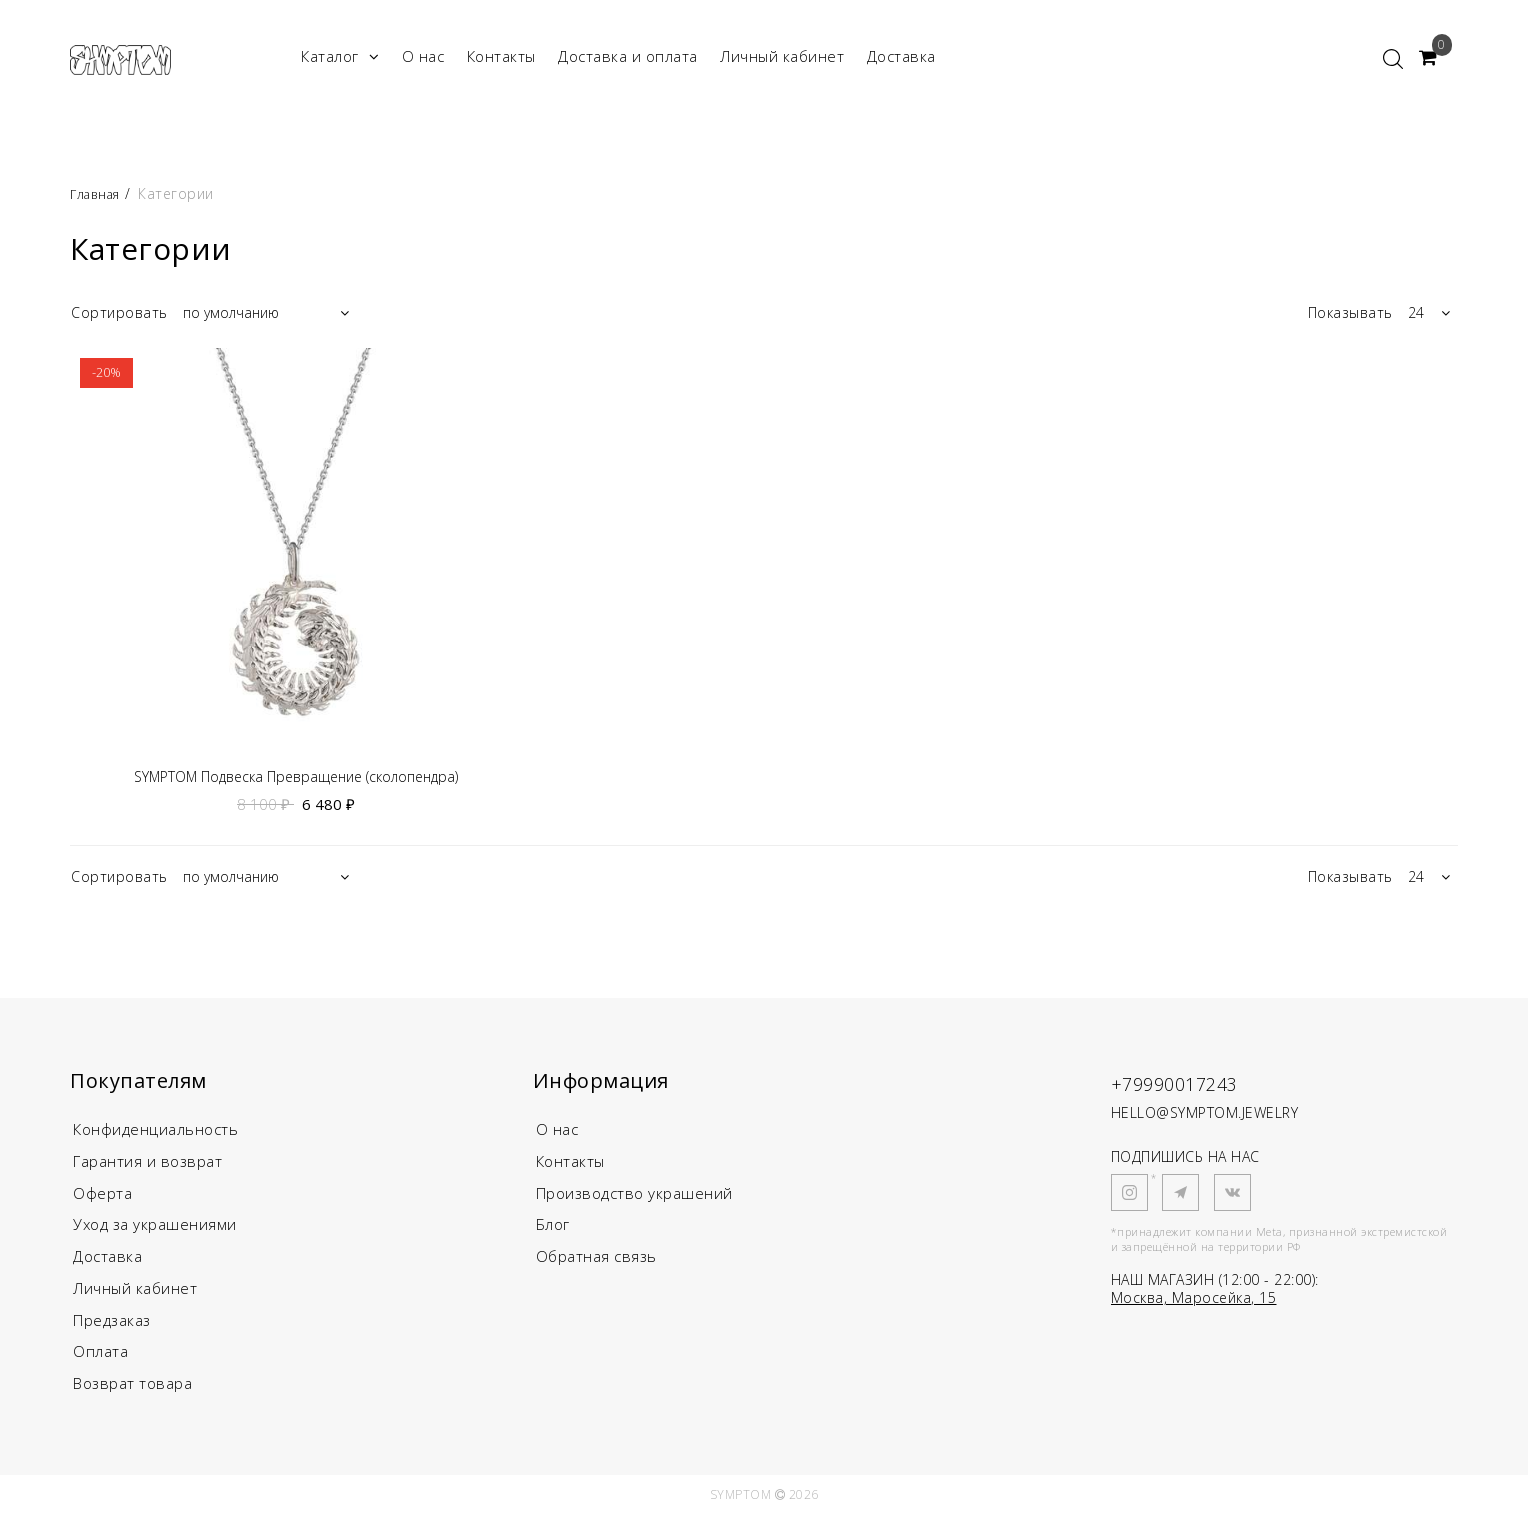 This screenshot has width=1528, height=1519. What do you see at coordinates (155, 1132) in the screenshot?
I see `Конфиденциальность` at bounding box center [155, 1132].